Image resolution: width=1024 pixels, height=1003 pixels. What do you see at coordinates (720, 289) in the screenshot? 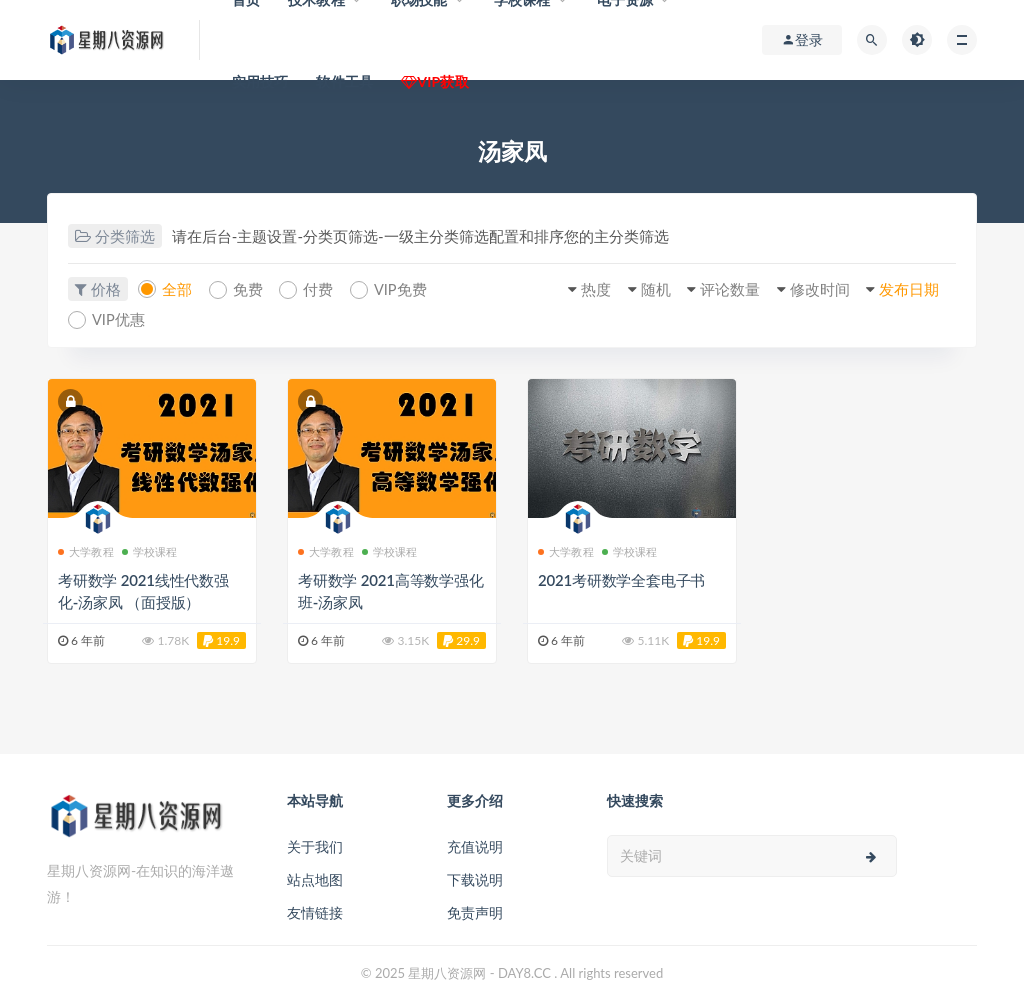
I see `评论数量` at bounding box center [720, 289].